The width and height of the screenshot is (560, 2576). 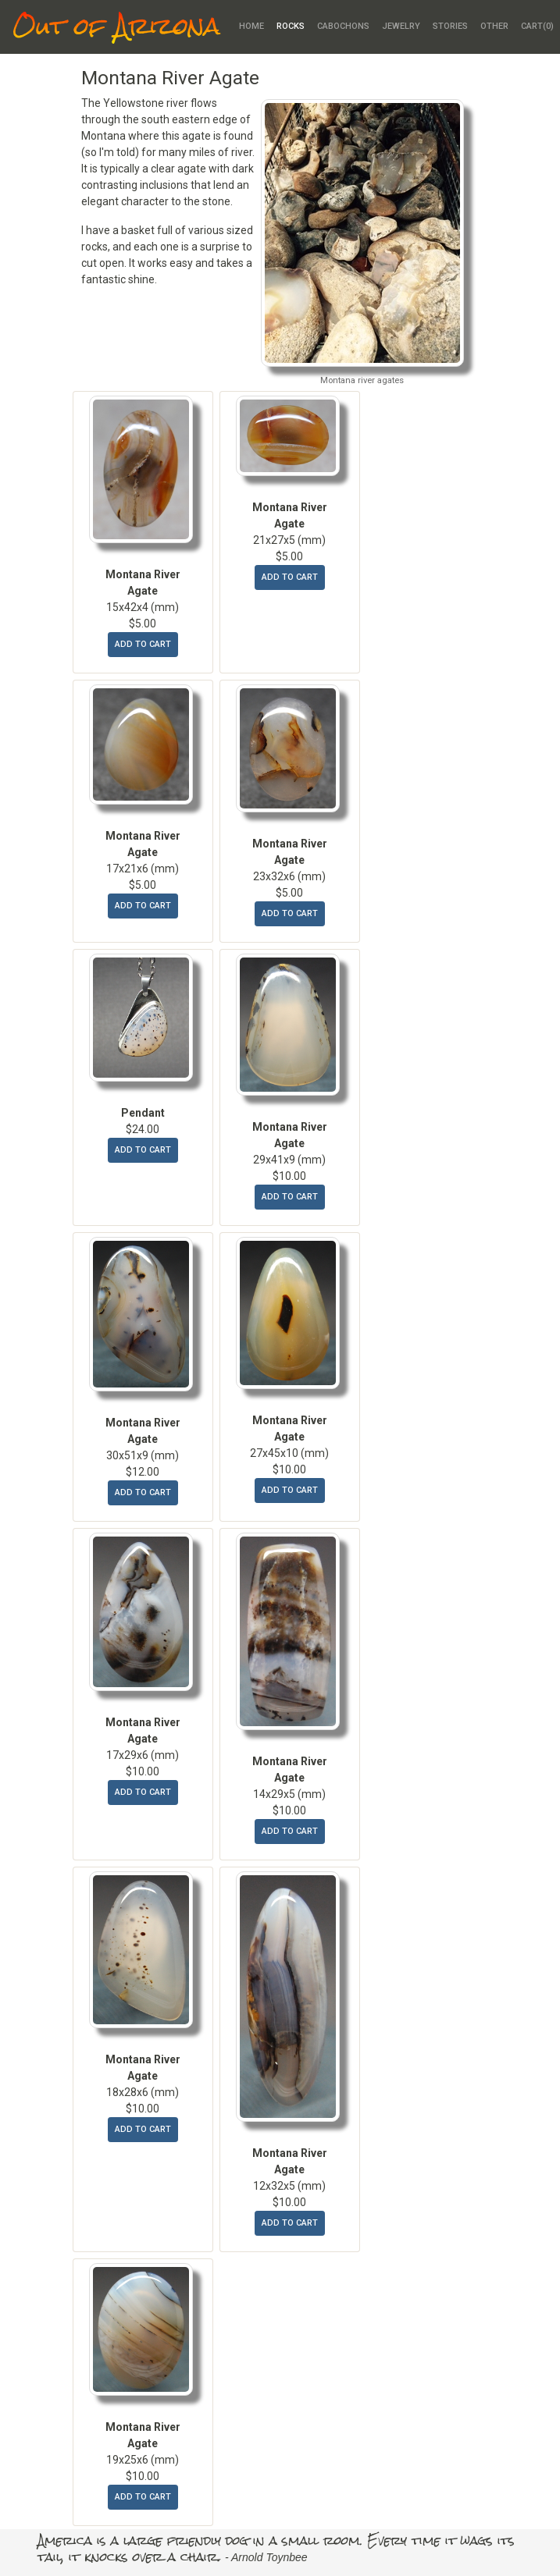 What do you see at coordinates (494, 26) in the screenshot?
I see `Other` at bounding box center [494, 26].